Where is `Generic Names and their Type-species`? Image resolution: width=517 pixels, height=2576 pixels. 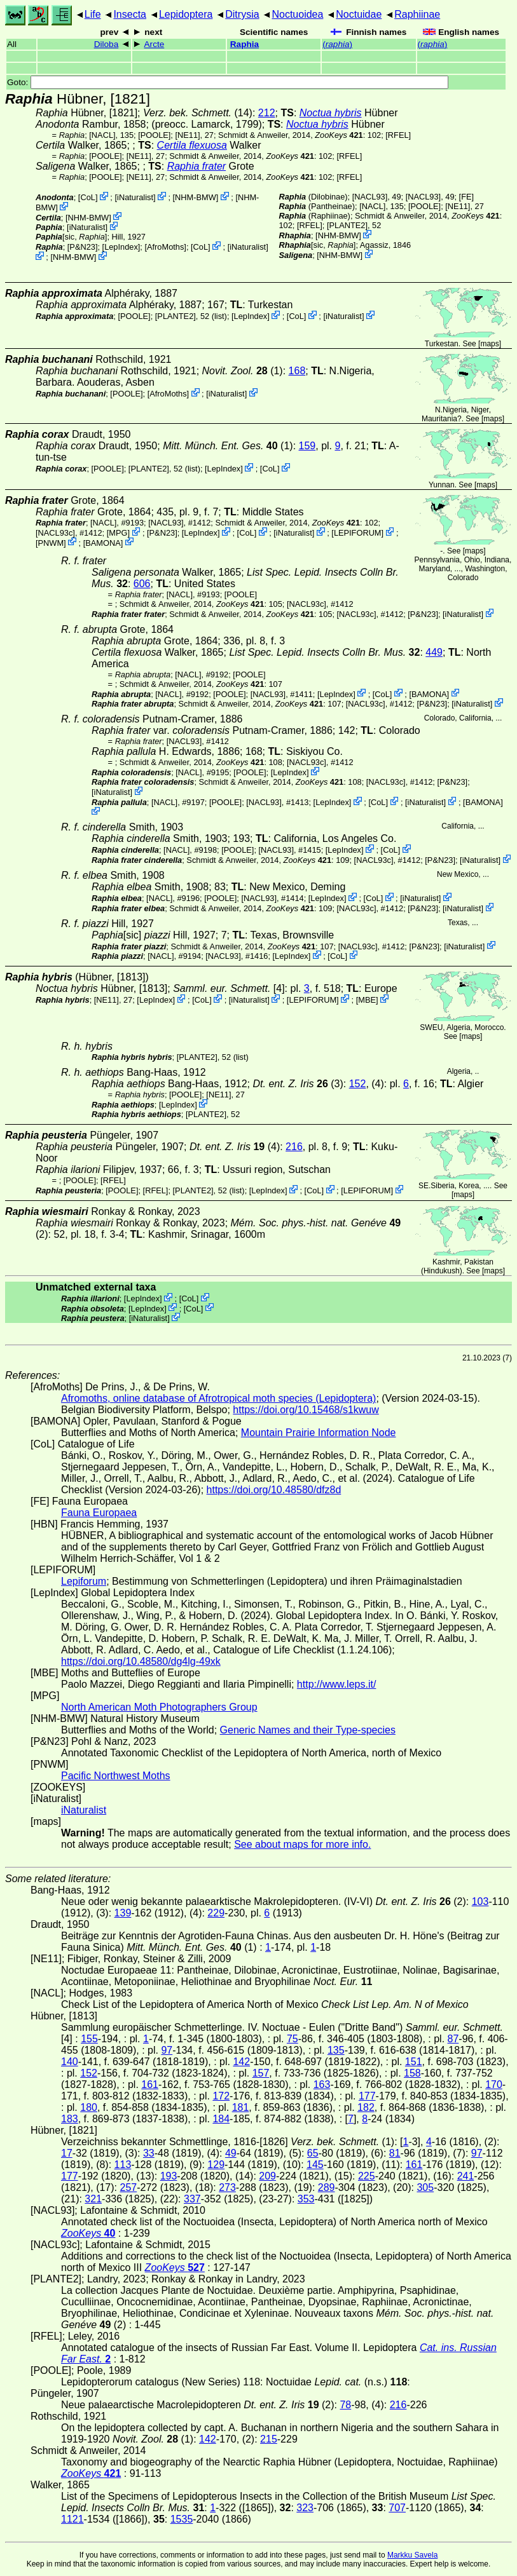
Generic Names and their Type-species is located at coordinates (308, 1730).